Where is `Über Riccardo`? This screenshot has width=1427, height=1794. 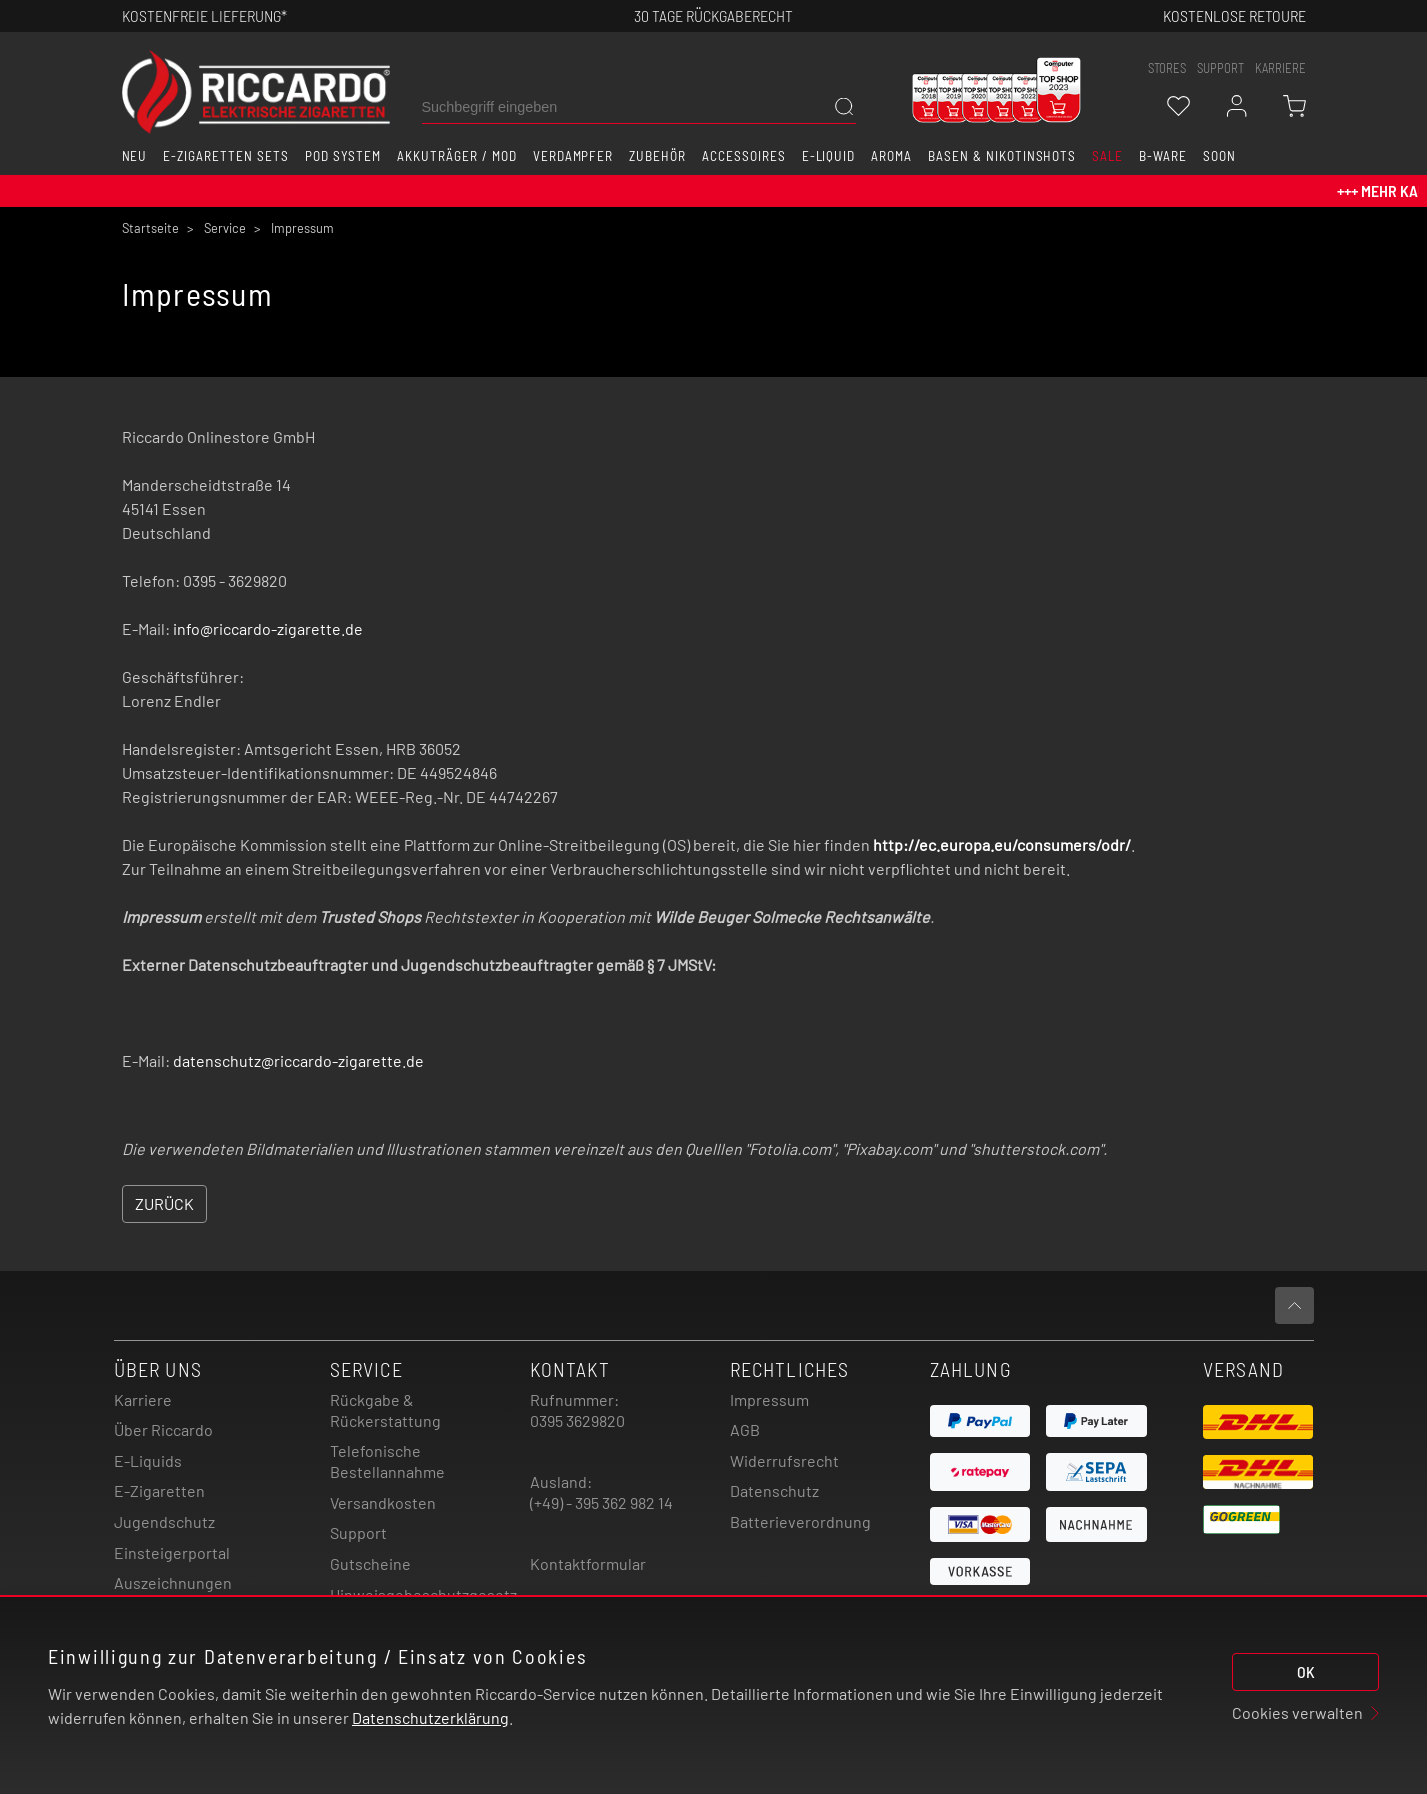 Über Riccardo is located at coordinates (163, 1429).